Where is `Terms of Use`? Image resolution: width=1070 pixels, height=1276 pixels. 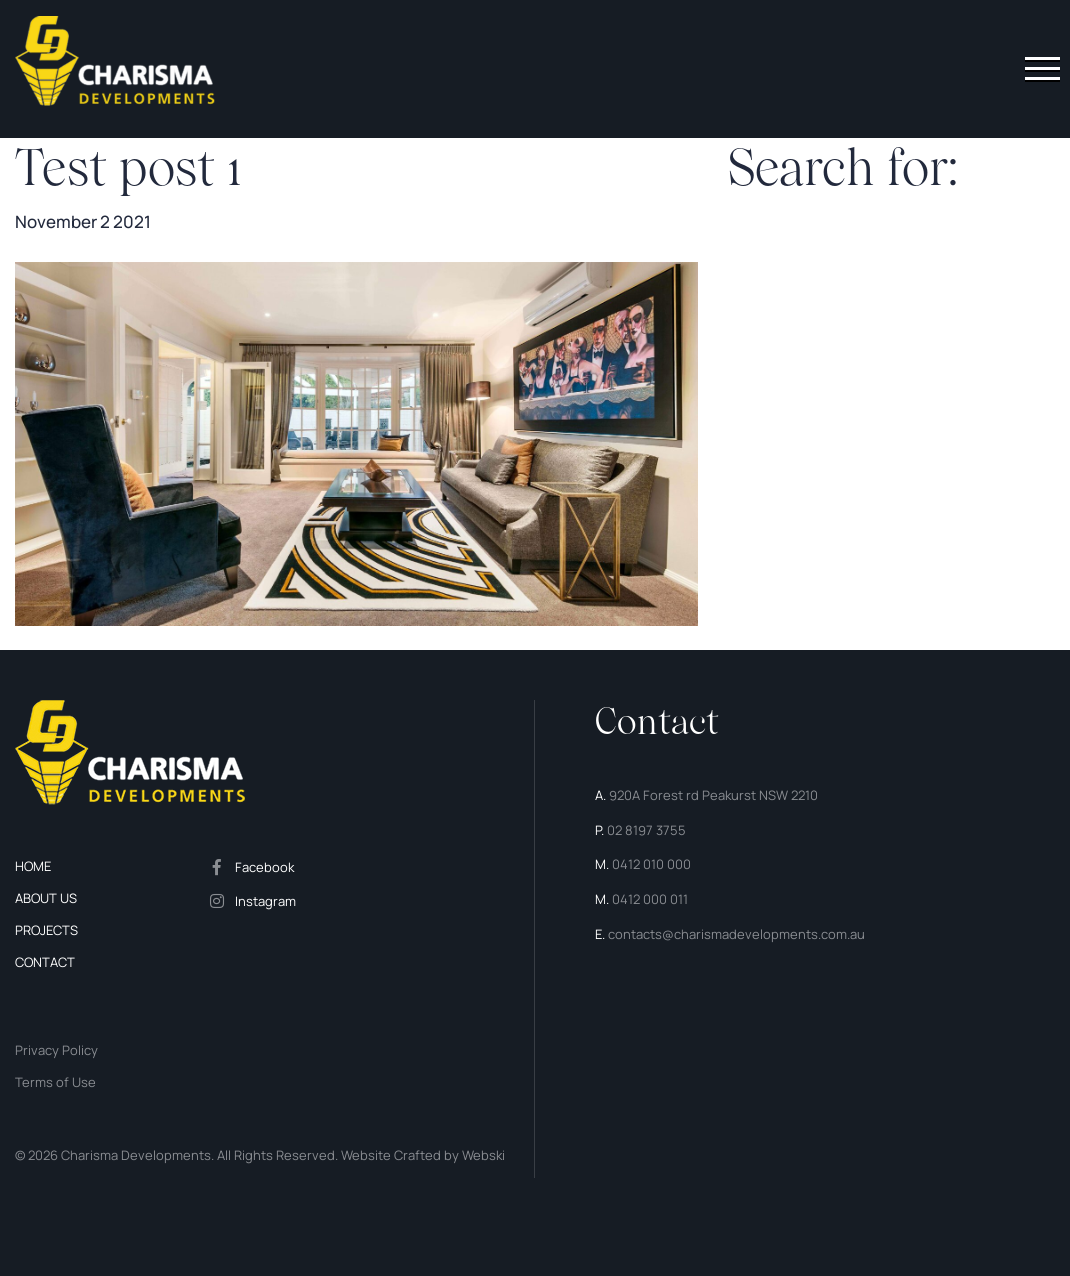 Terms of Use is located at coordinates (55, 1082).